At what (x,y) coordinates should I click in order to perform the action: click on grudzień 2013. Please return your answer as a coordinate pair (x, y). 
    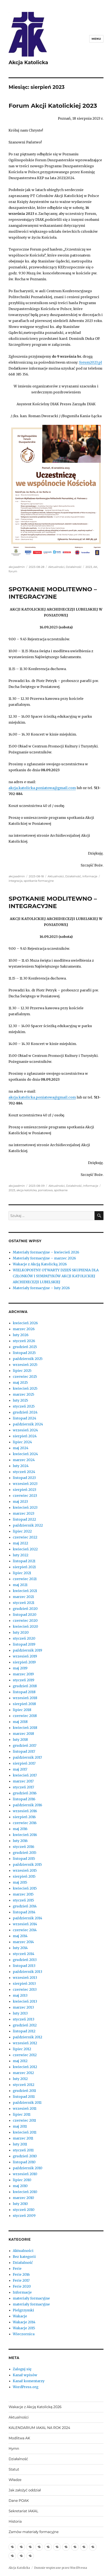
    Looking at the image, I should click on (25, 1960).